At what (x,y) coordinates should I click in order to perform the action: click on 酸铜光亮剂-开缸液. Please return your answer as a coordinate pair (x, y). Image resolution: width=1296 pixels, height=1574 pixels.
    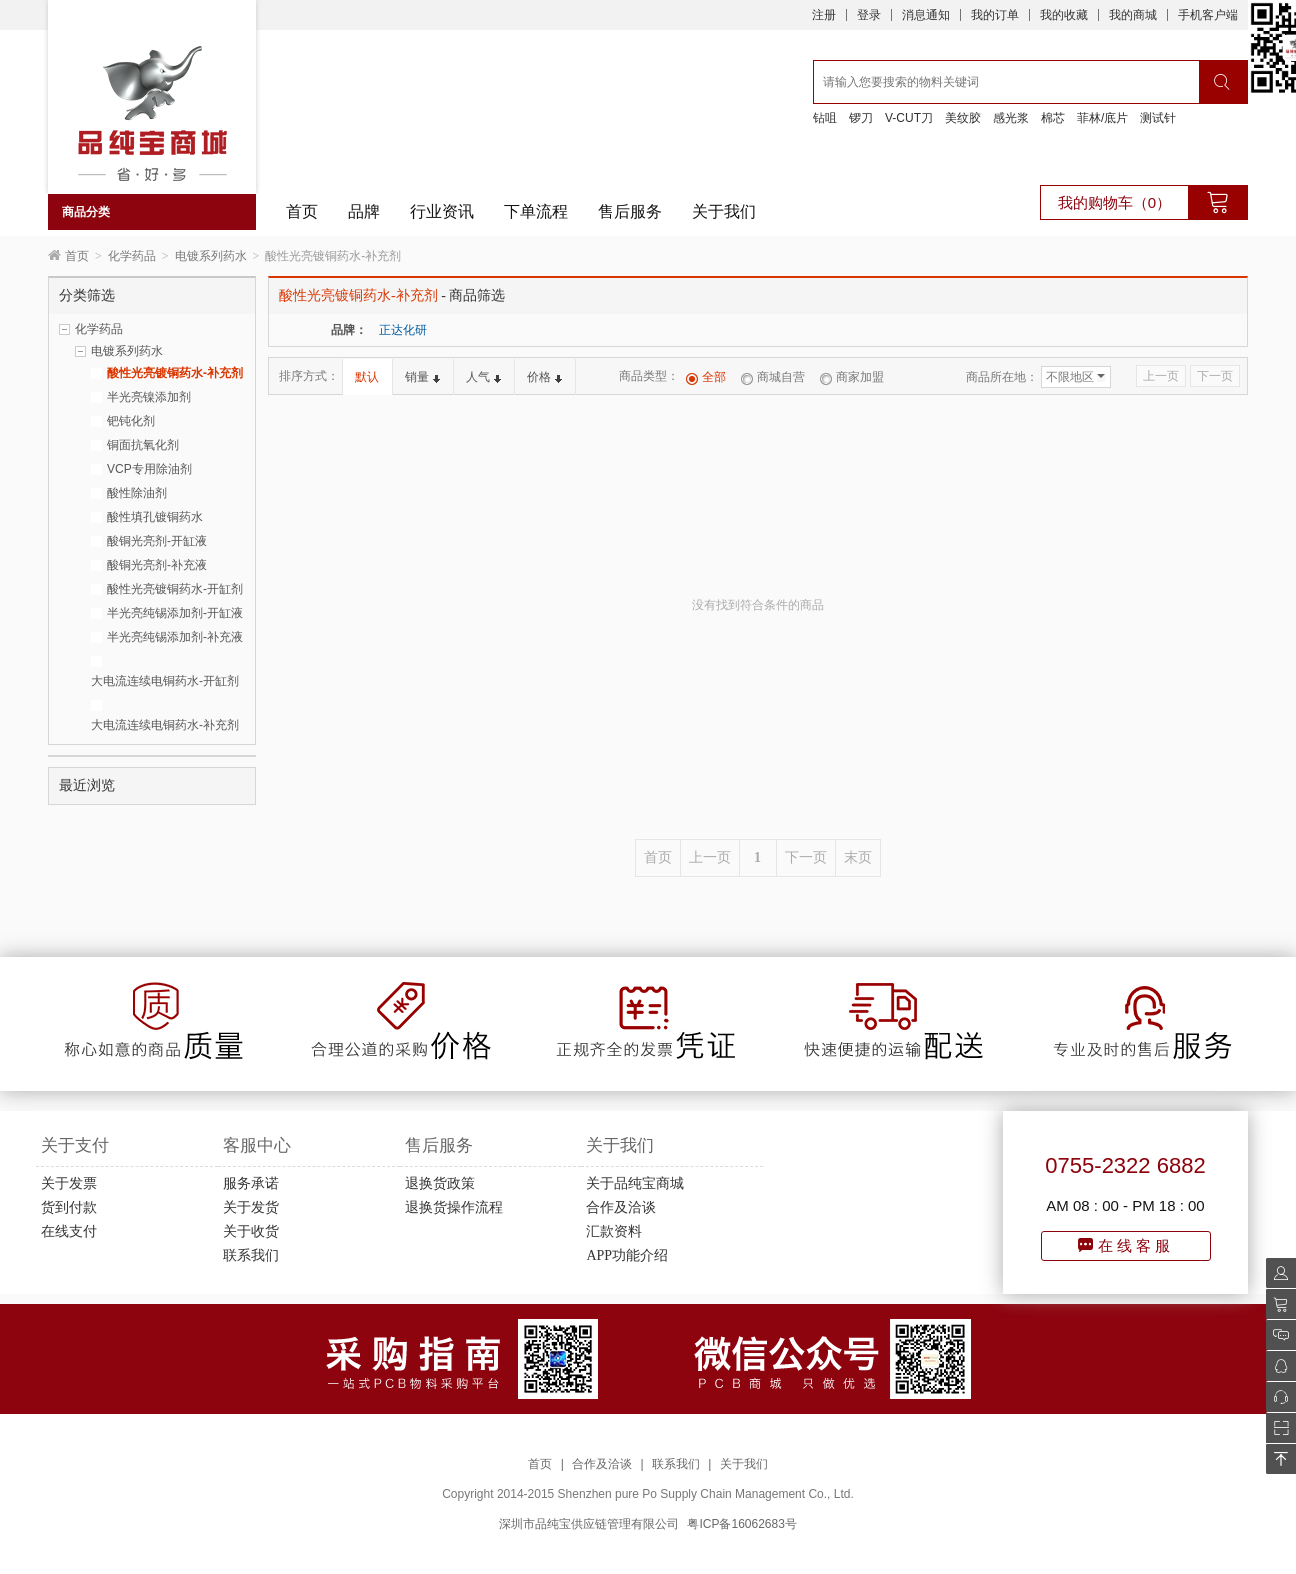
    Looking at the image, I should click on (157, 541).